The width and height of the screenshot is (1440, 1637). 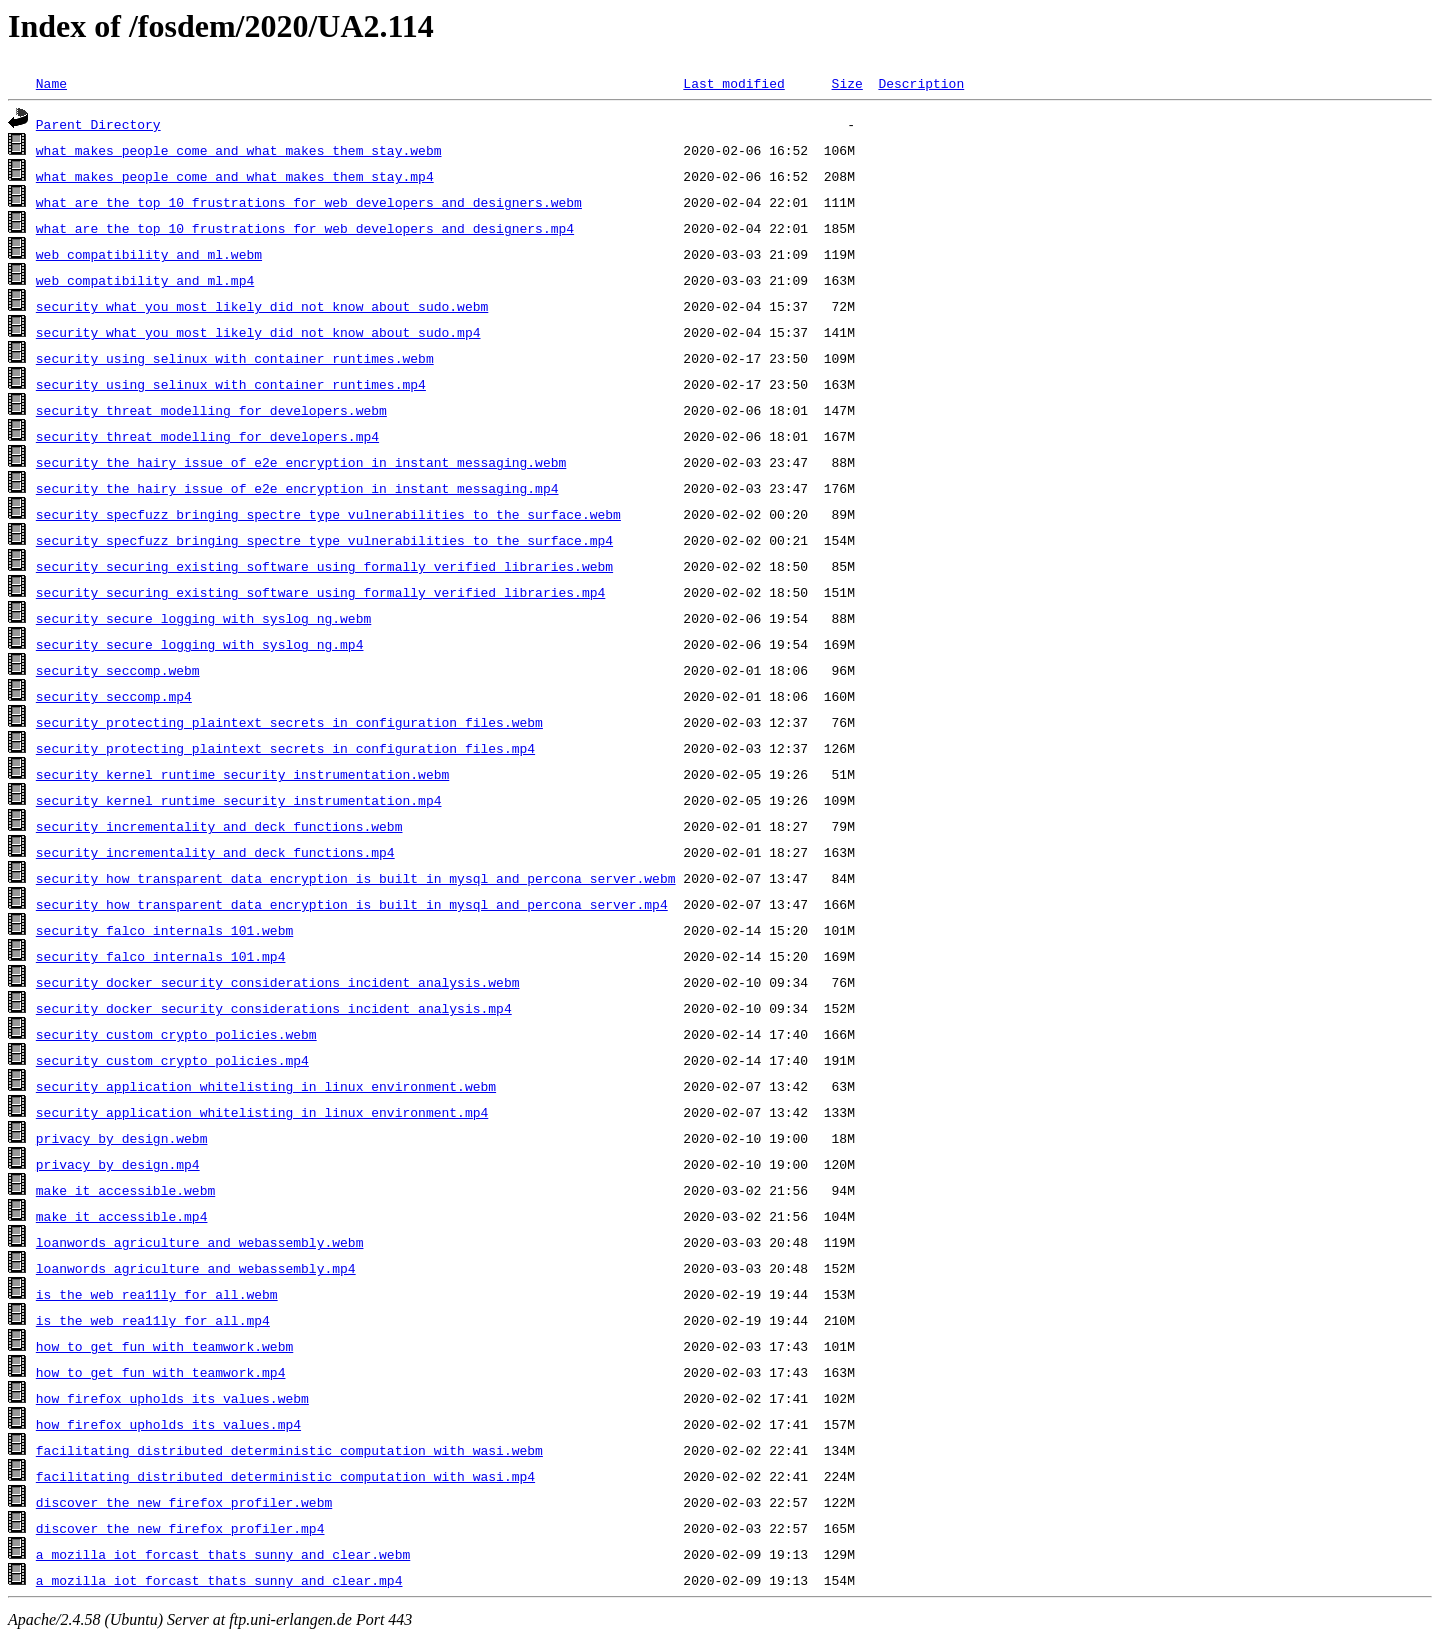 I want to click on discover_the_new_firefox_profiler.webm, so click(x=184, y=1502).